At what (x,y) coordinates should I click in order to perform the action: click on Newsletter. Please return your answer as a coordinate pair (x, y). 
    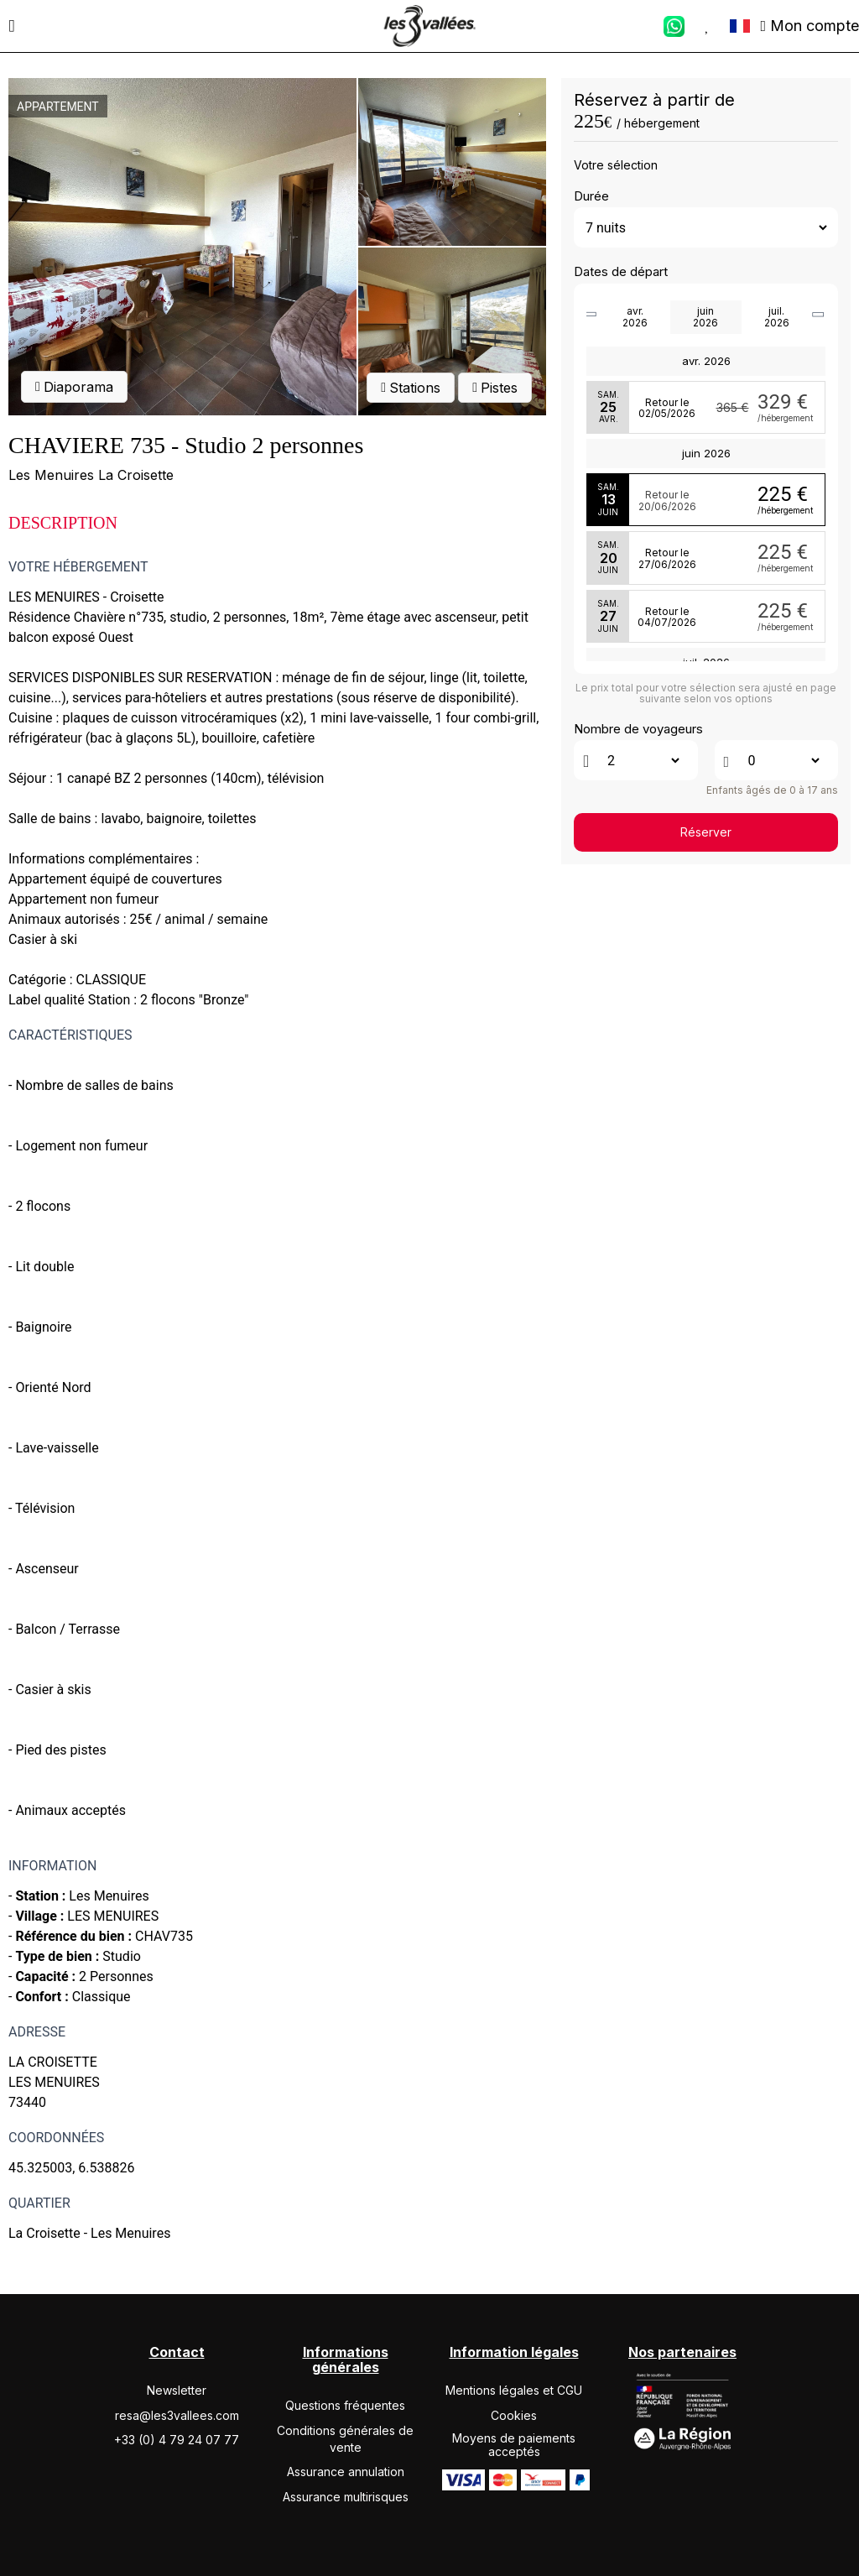
    Looking at the image, I should click on (176, 2390).